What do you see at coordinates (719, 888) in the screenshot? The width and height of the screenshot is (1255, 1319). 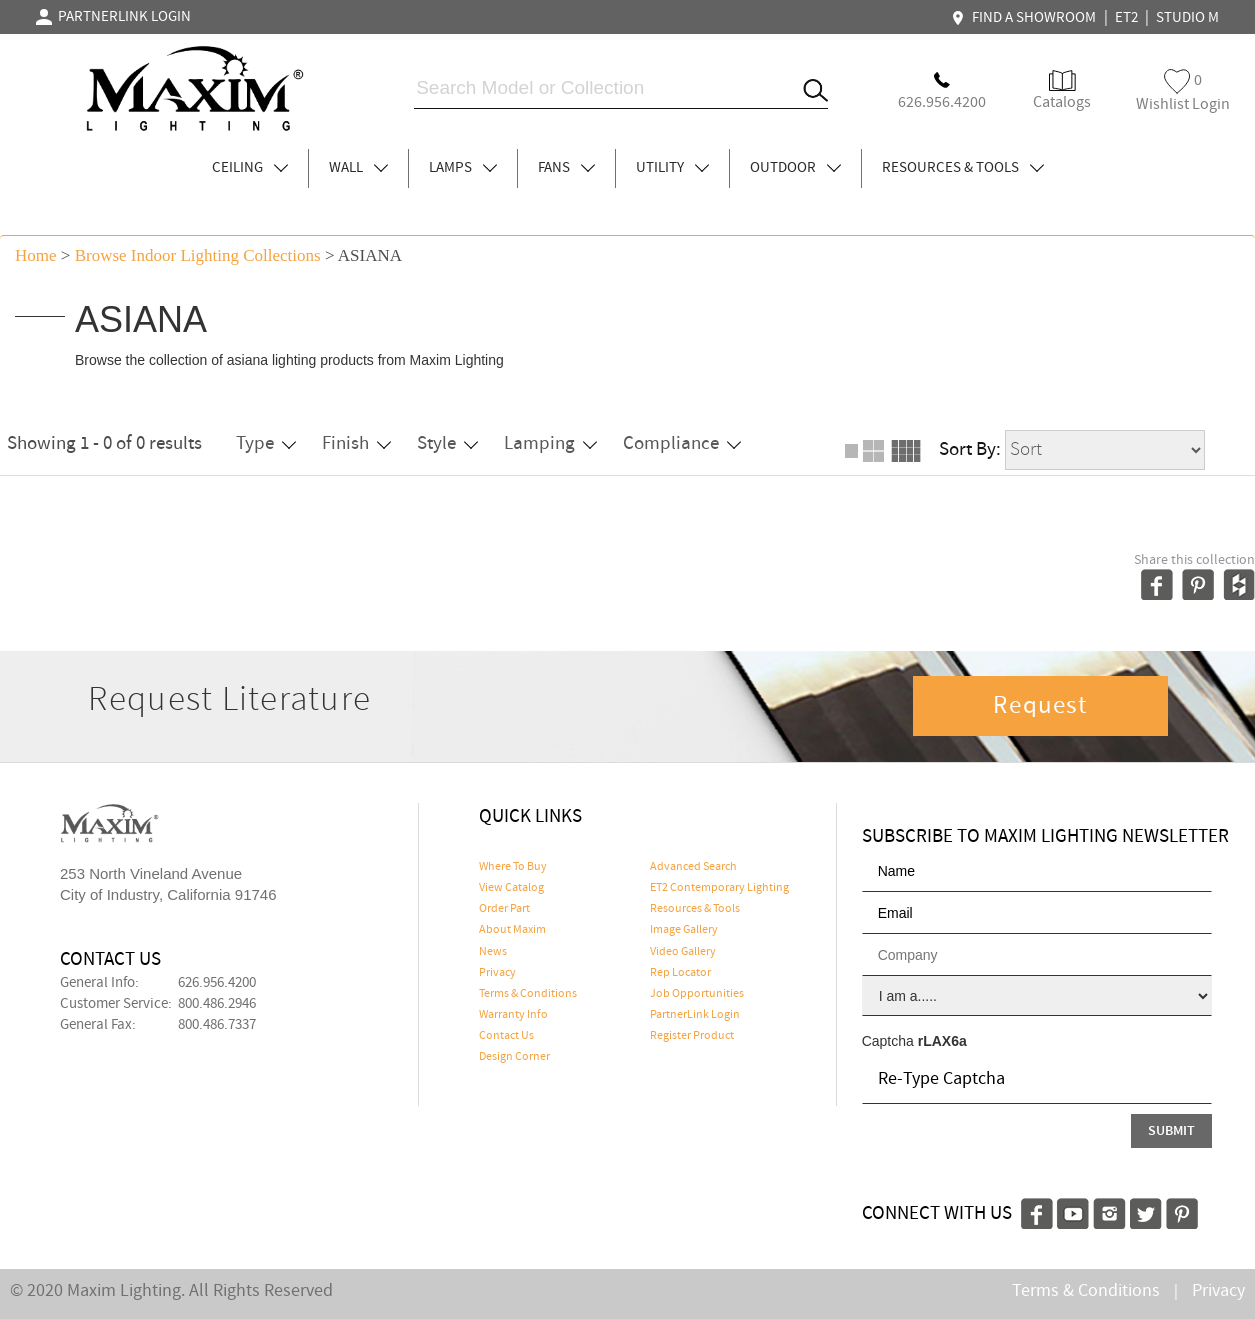 I see `ET2 Contemporary Lighting` at bounding box center [719, 888].